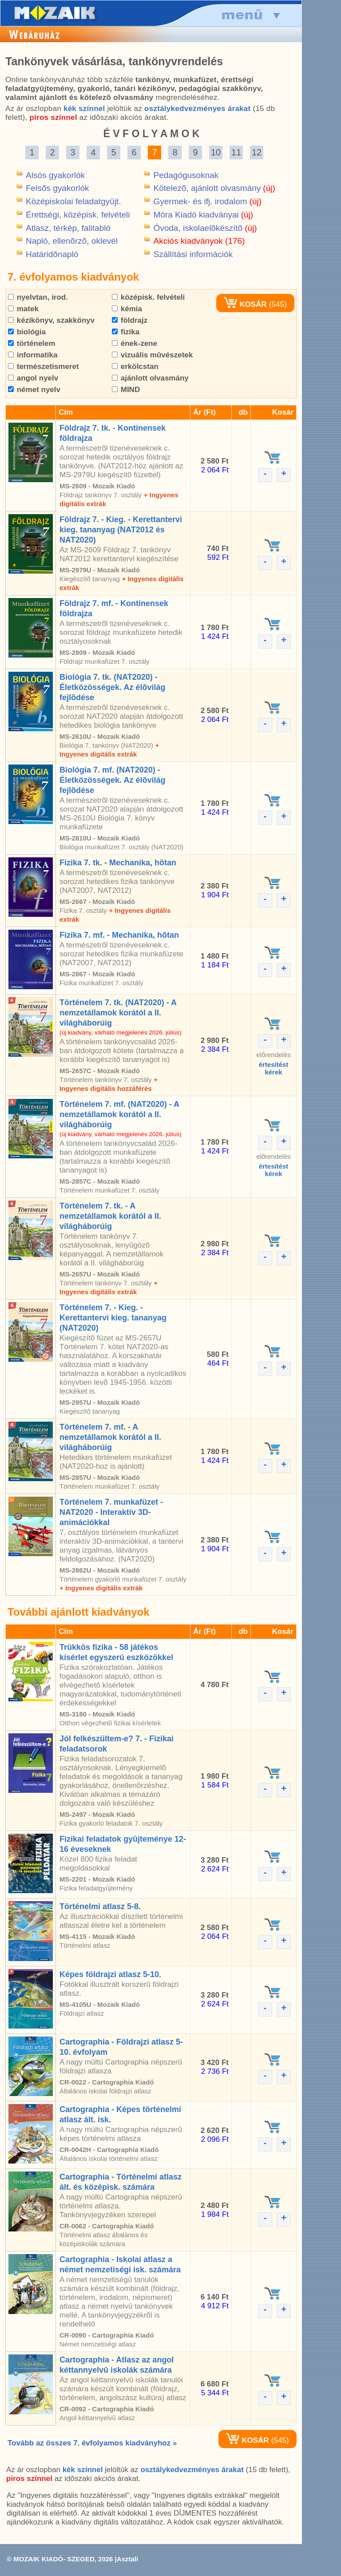 The height and width of the screenshot is (2576, 341). Describe the element at coordinates (112, 687) in the screenshot. I see `Biológia 7. tk. (NAT2020) - Életközösségek. Az élõvilág fejlõdése` at that location.